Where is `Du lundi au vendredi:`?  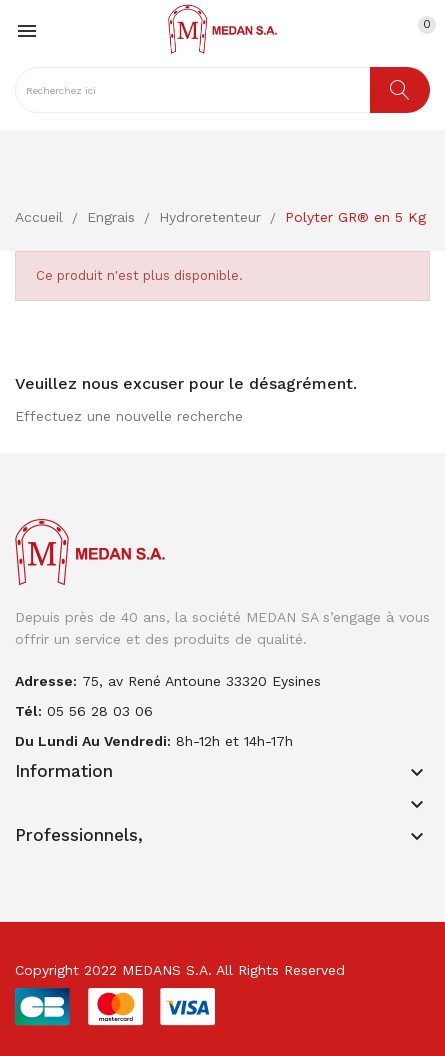
Du lundi au vendredi: is located at coordinates (93, 741).